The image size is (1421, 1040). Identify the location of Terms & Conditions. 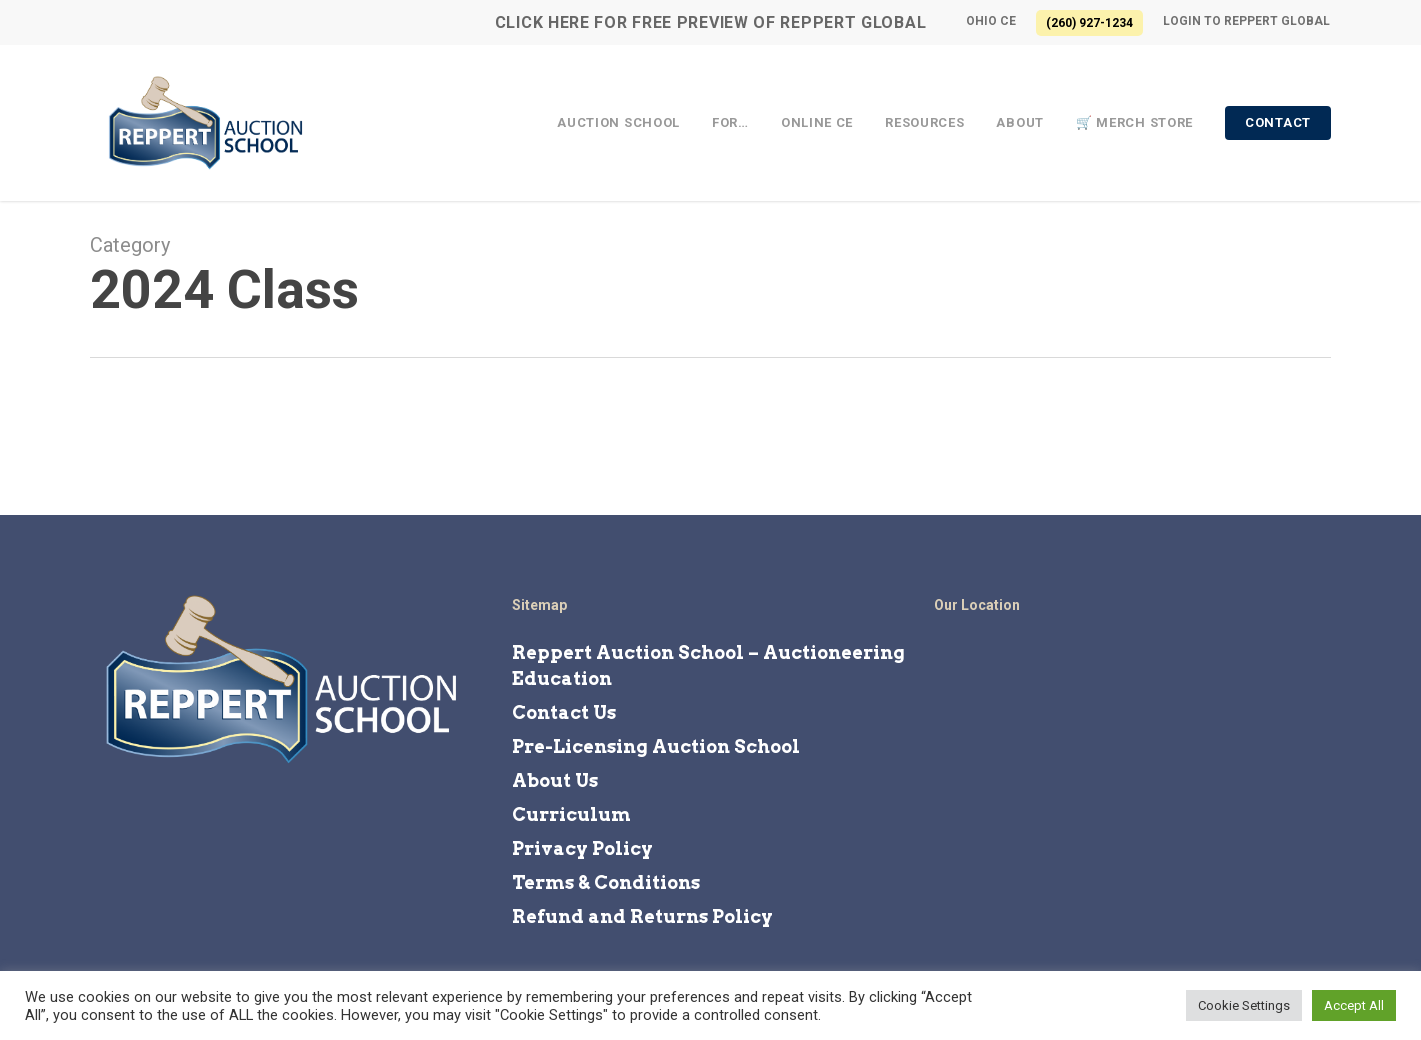
(606, 882).